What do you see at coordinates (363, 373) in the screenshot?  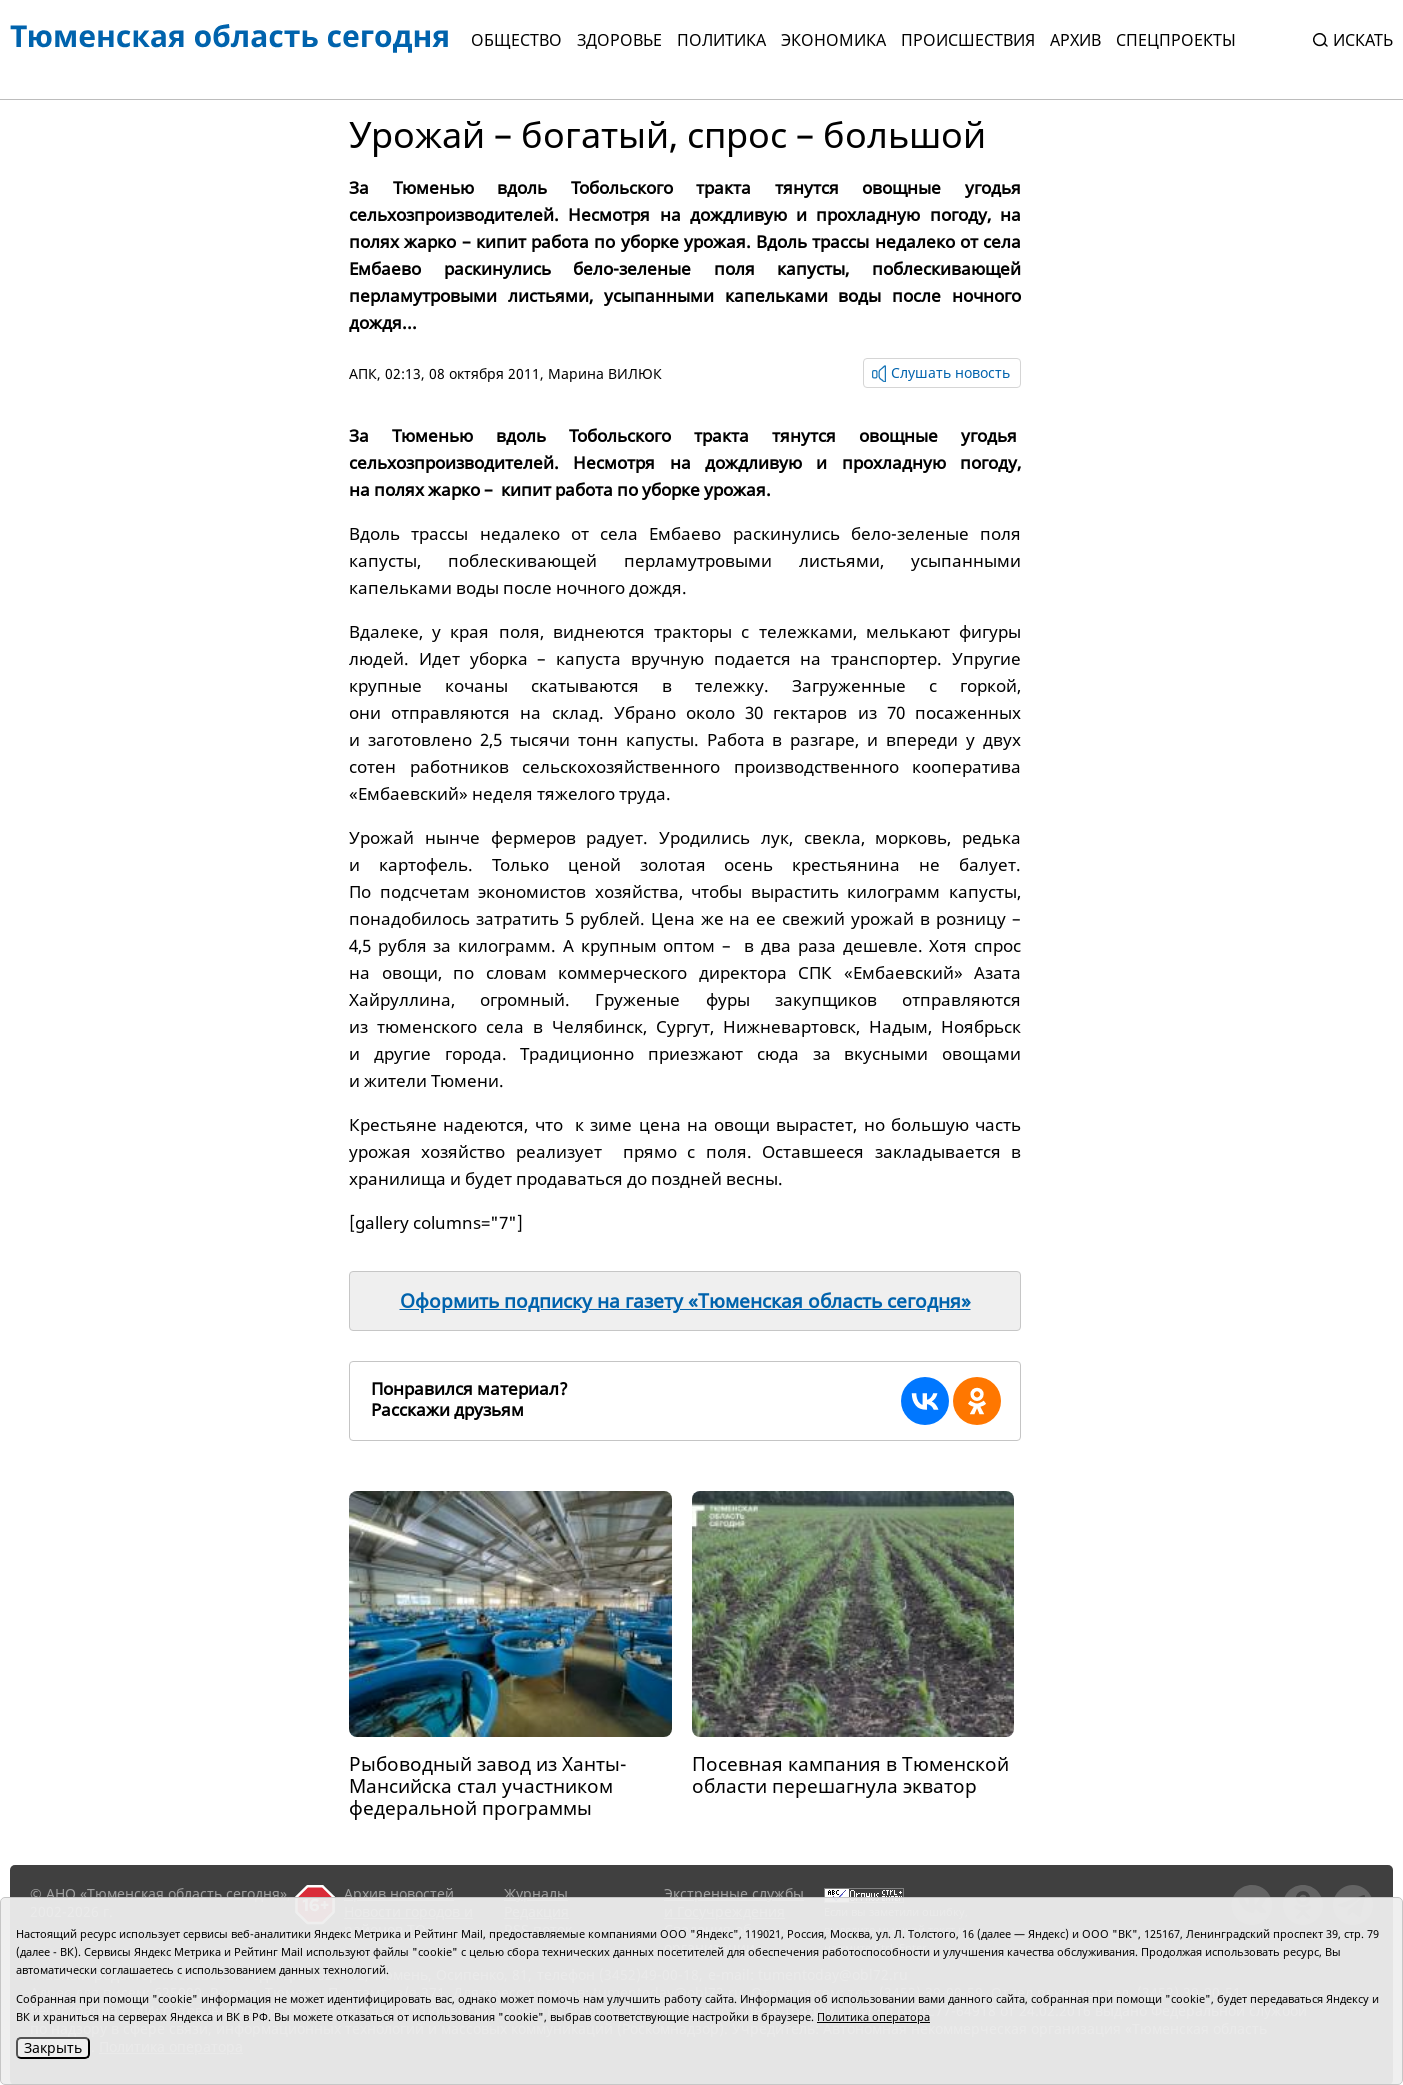 I see `АПК` at bounding box center [363, 373].